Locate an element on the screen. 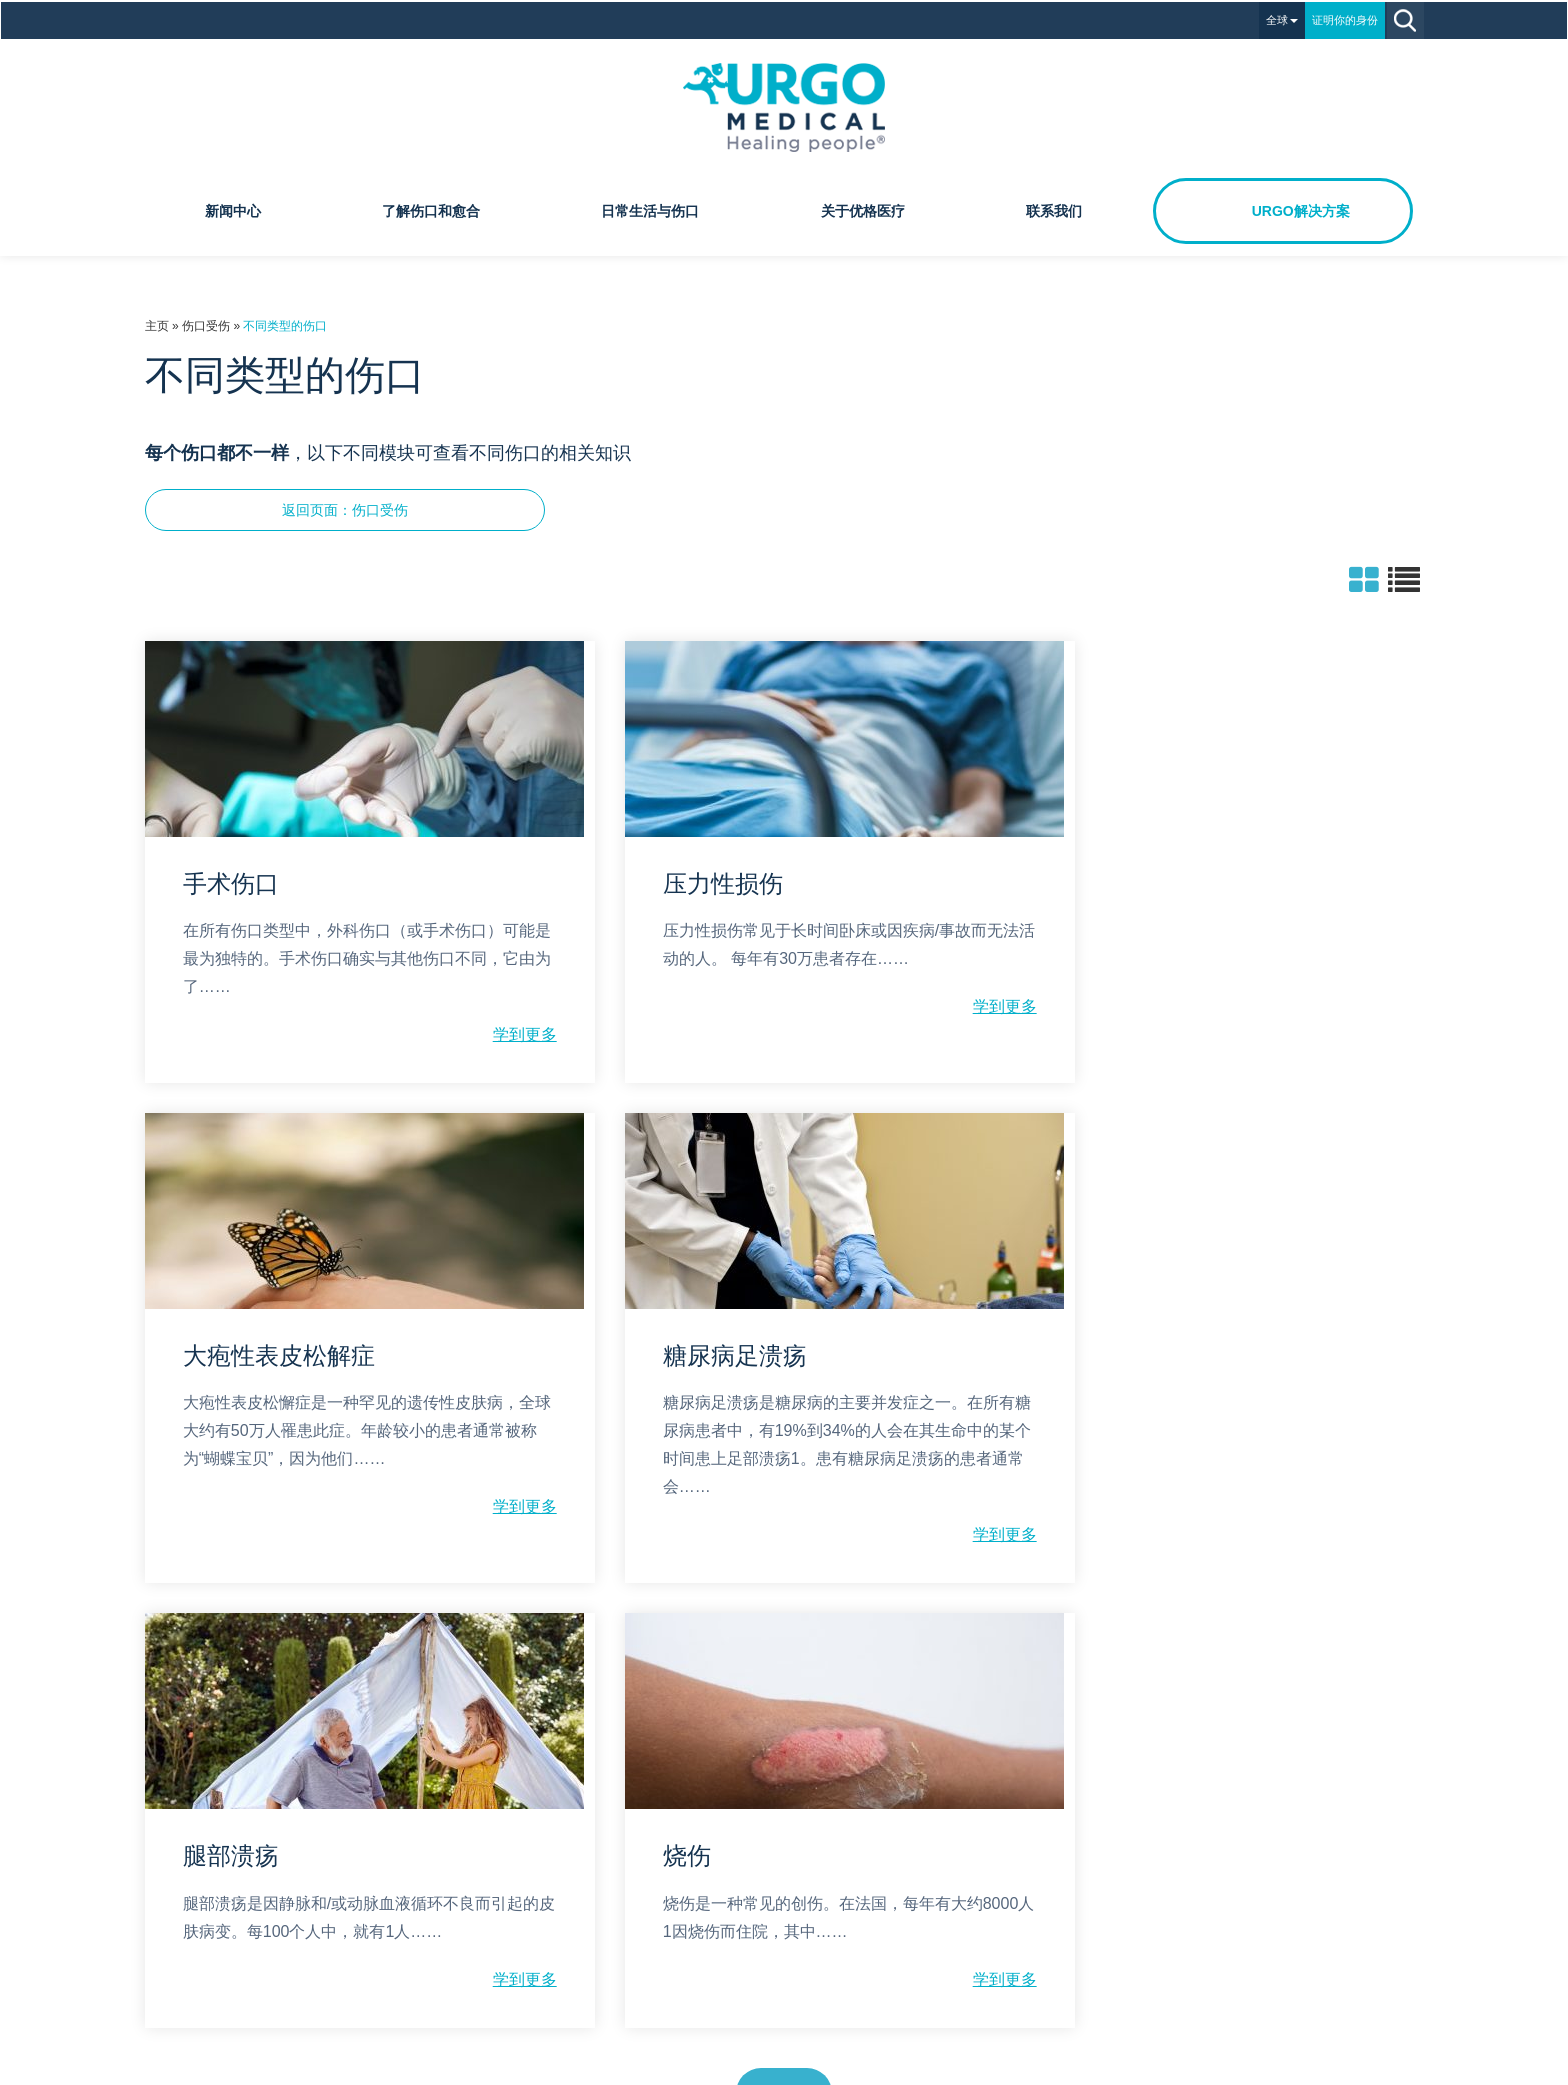 This screenshot has height=2085, width=1568. URGO解决方案 is located at coordinates (1301, 209).